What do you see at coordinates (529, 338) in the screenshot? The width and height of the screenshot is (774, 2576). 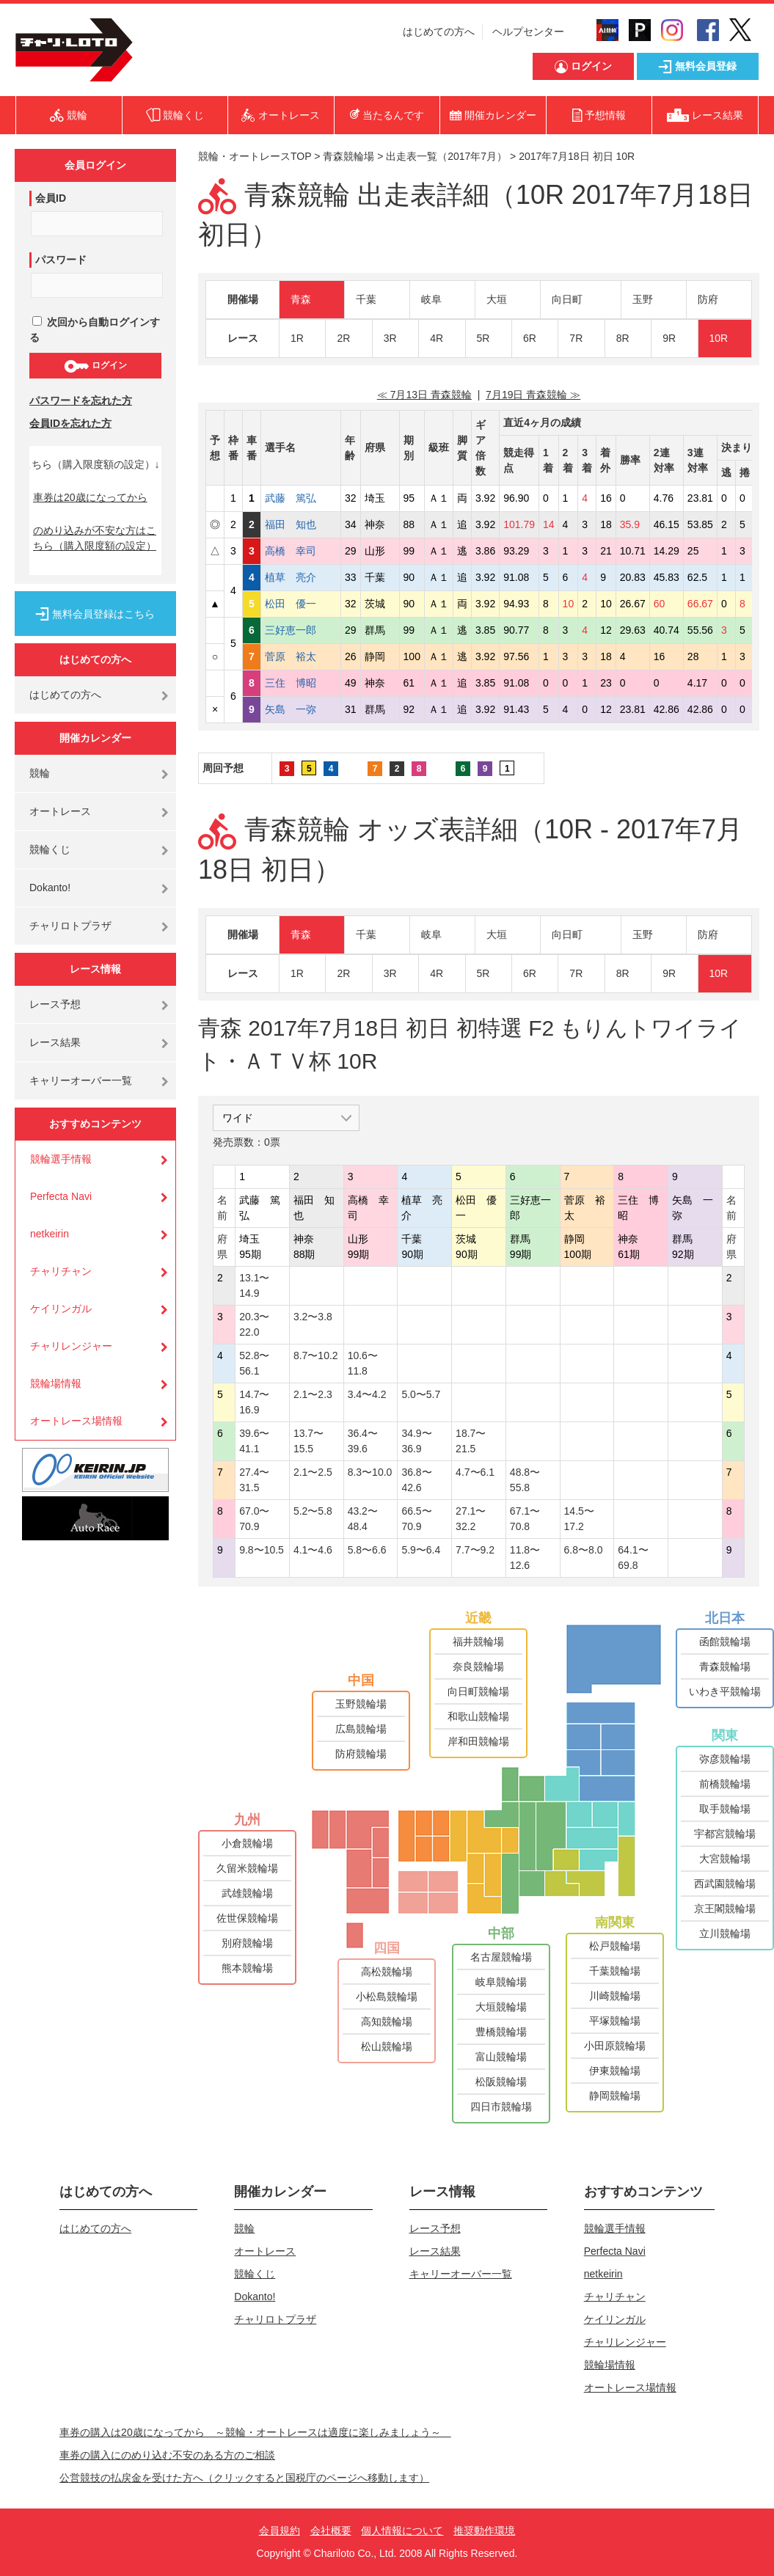 I see `6R` at bounding box center [529, 338].